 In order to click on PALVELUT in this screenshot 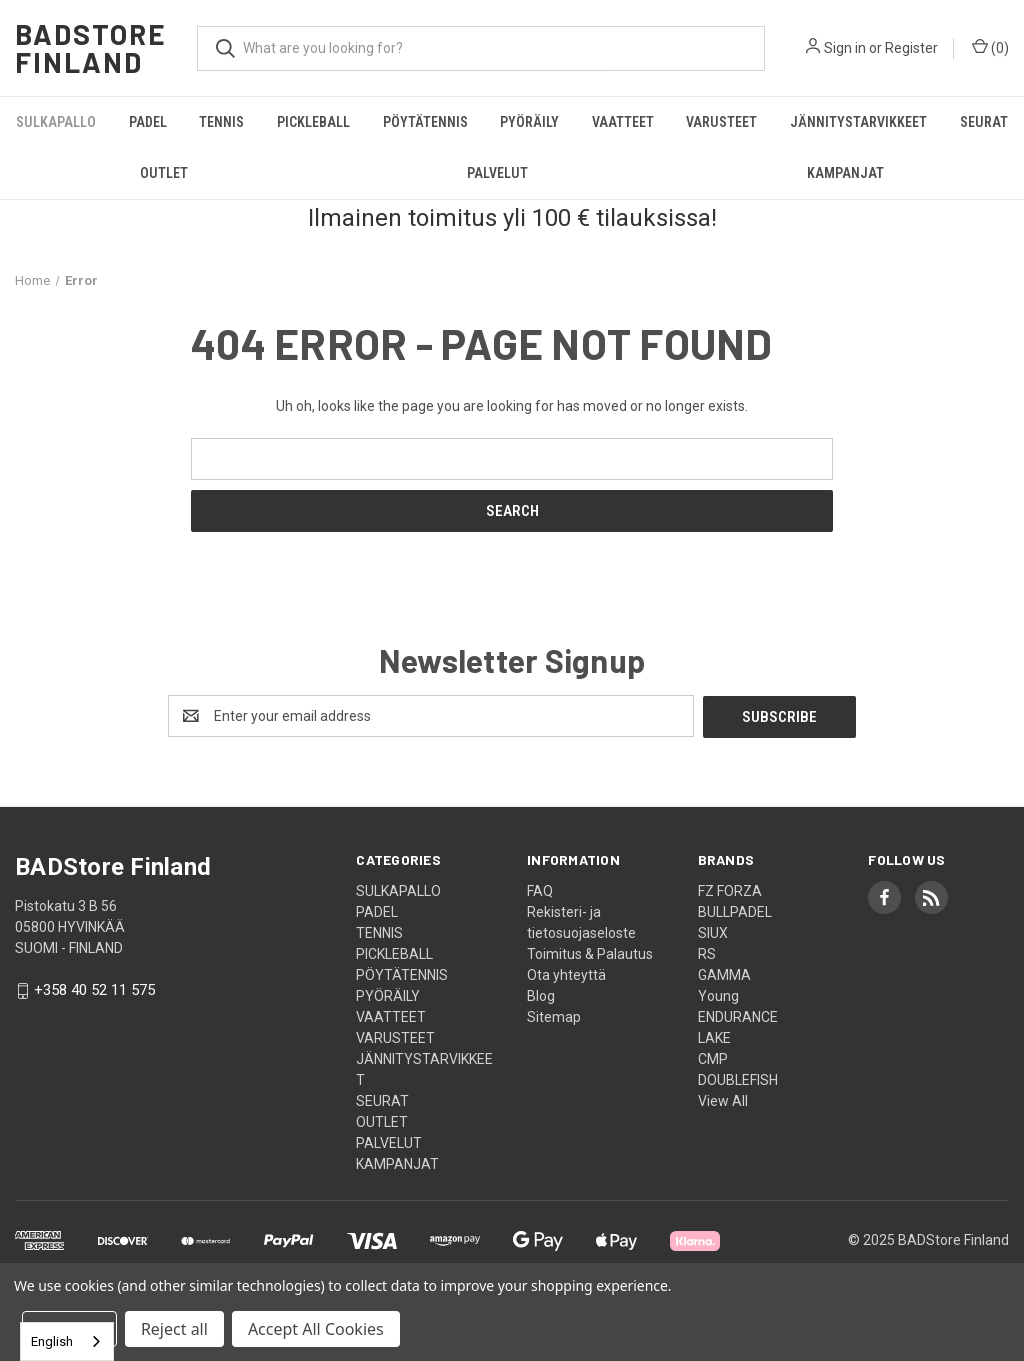, I will do `click(497, 173)`.